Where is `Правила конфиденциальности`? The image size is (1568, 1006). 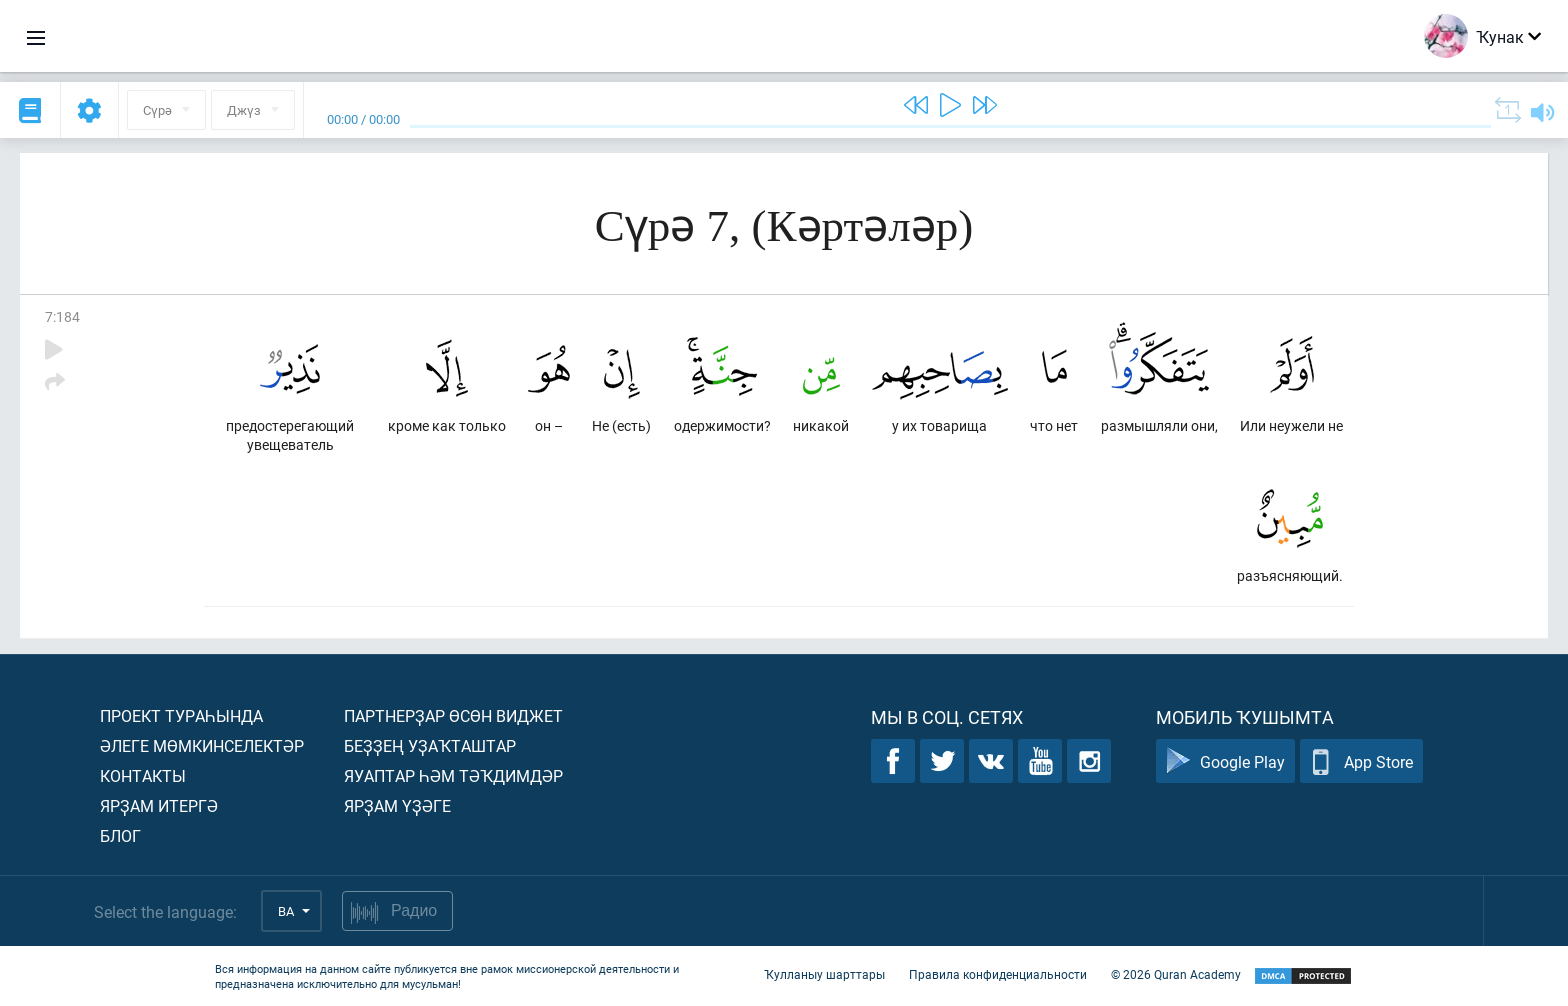 Правила конфиденциальности is located at coordinates (998, 974).